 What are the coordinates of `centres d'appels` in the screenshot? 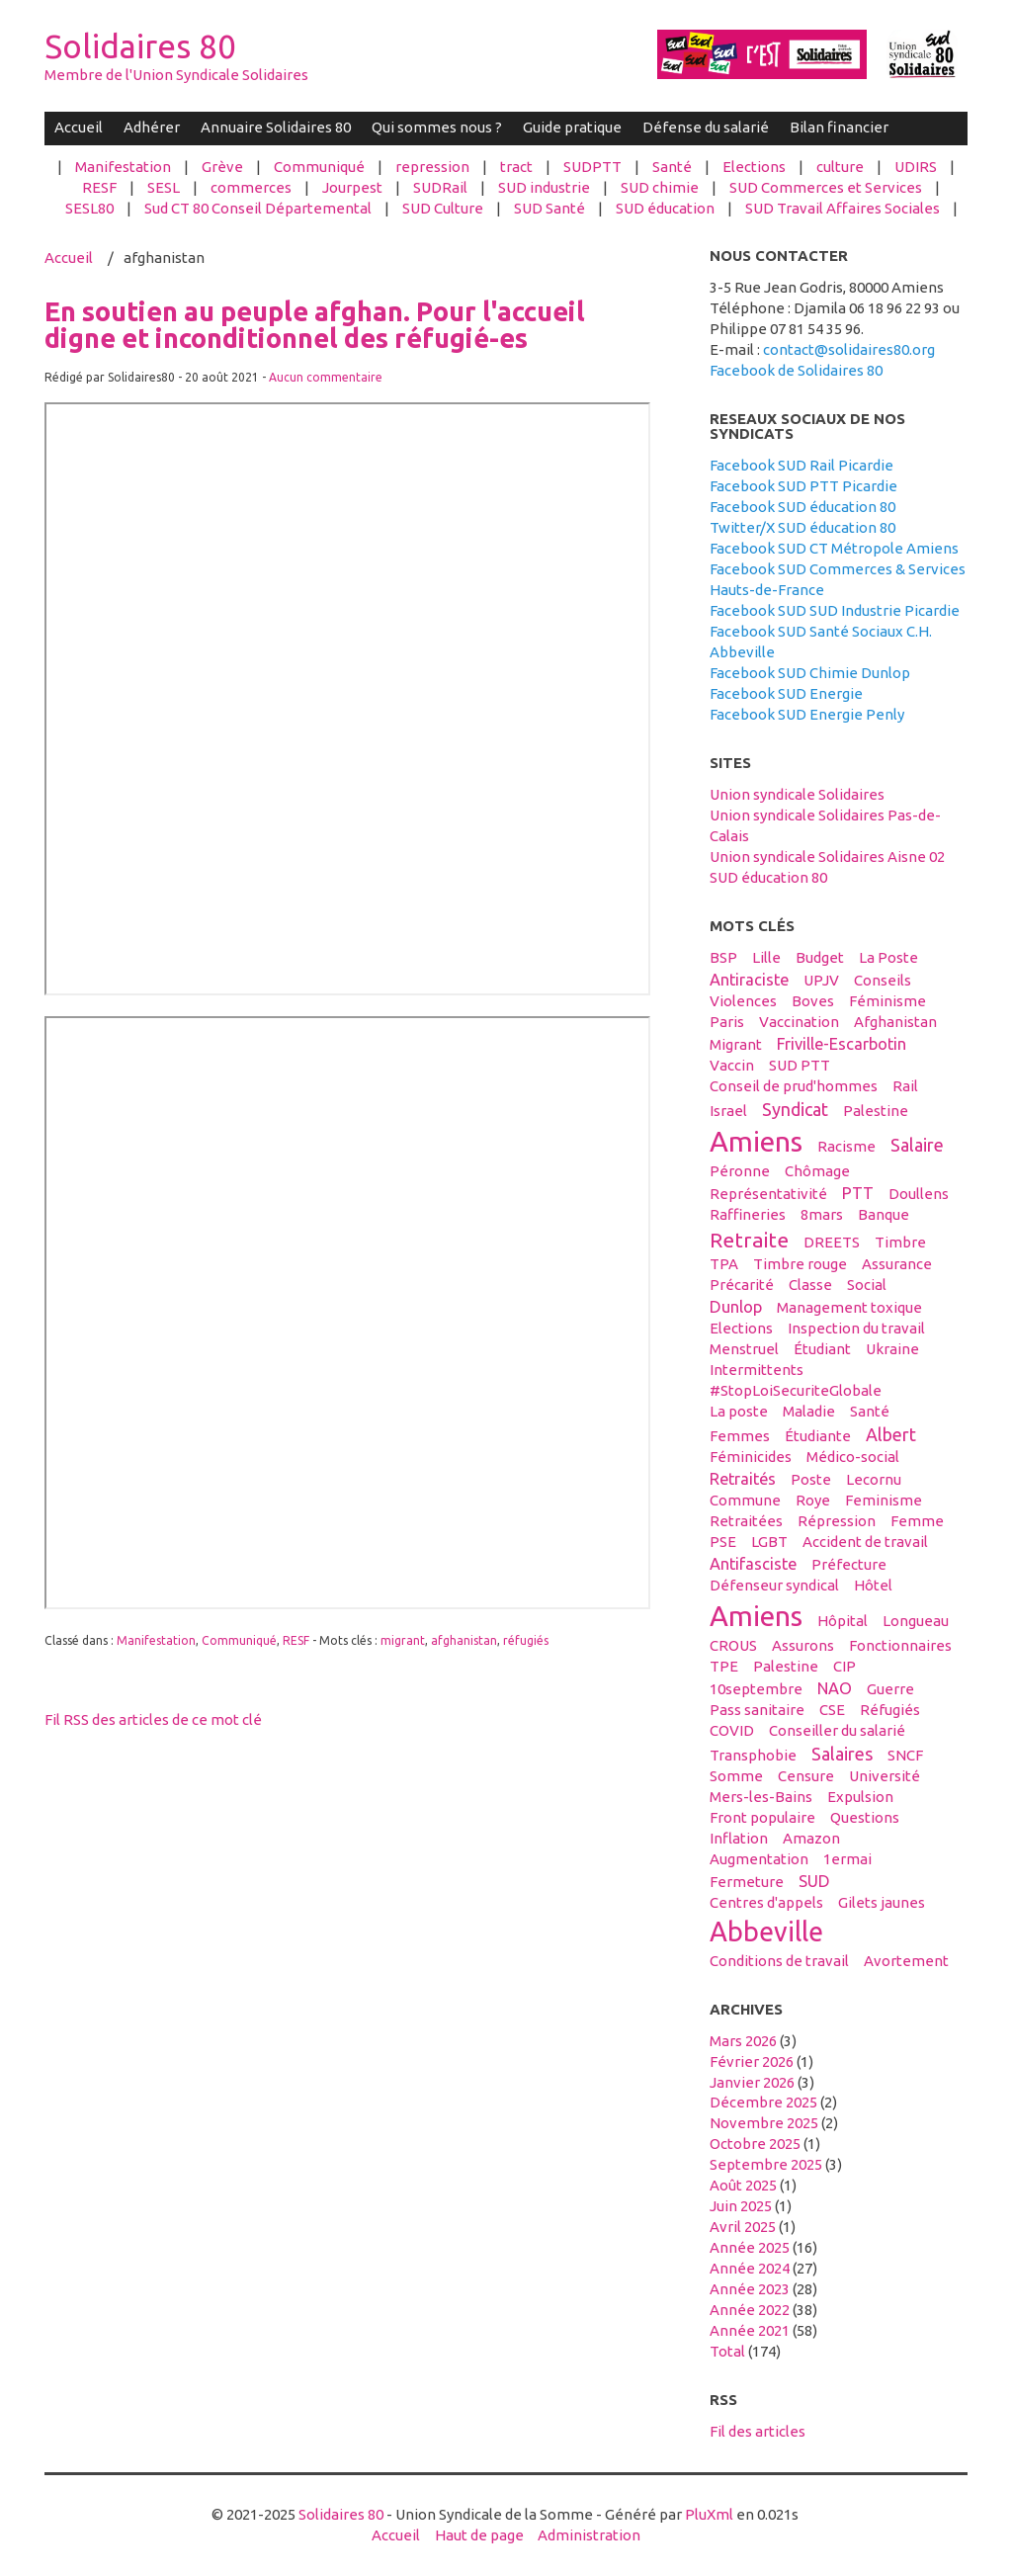 It's located at (766, 1902).